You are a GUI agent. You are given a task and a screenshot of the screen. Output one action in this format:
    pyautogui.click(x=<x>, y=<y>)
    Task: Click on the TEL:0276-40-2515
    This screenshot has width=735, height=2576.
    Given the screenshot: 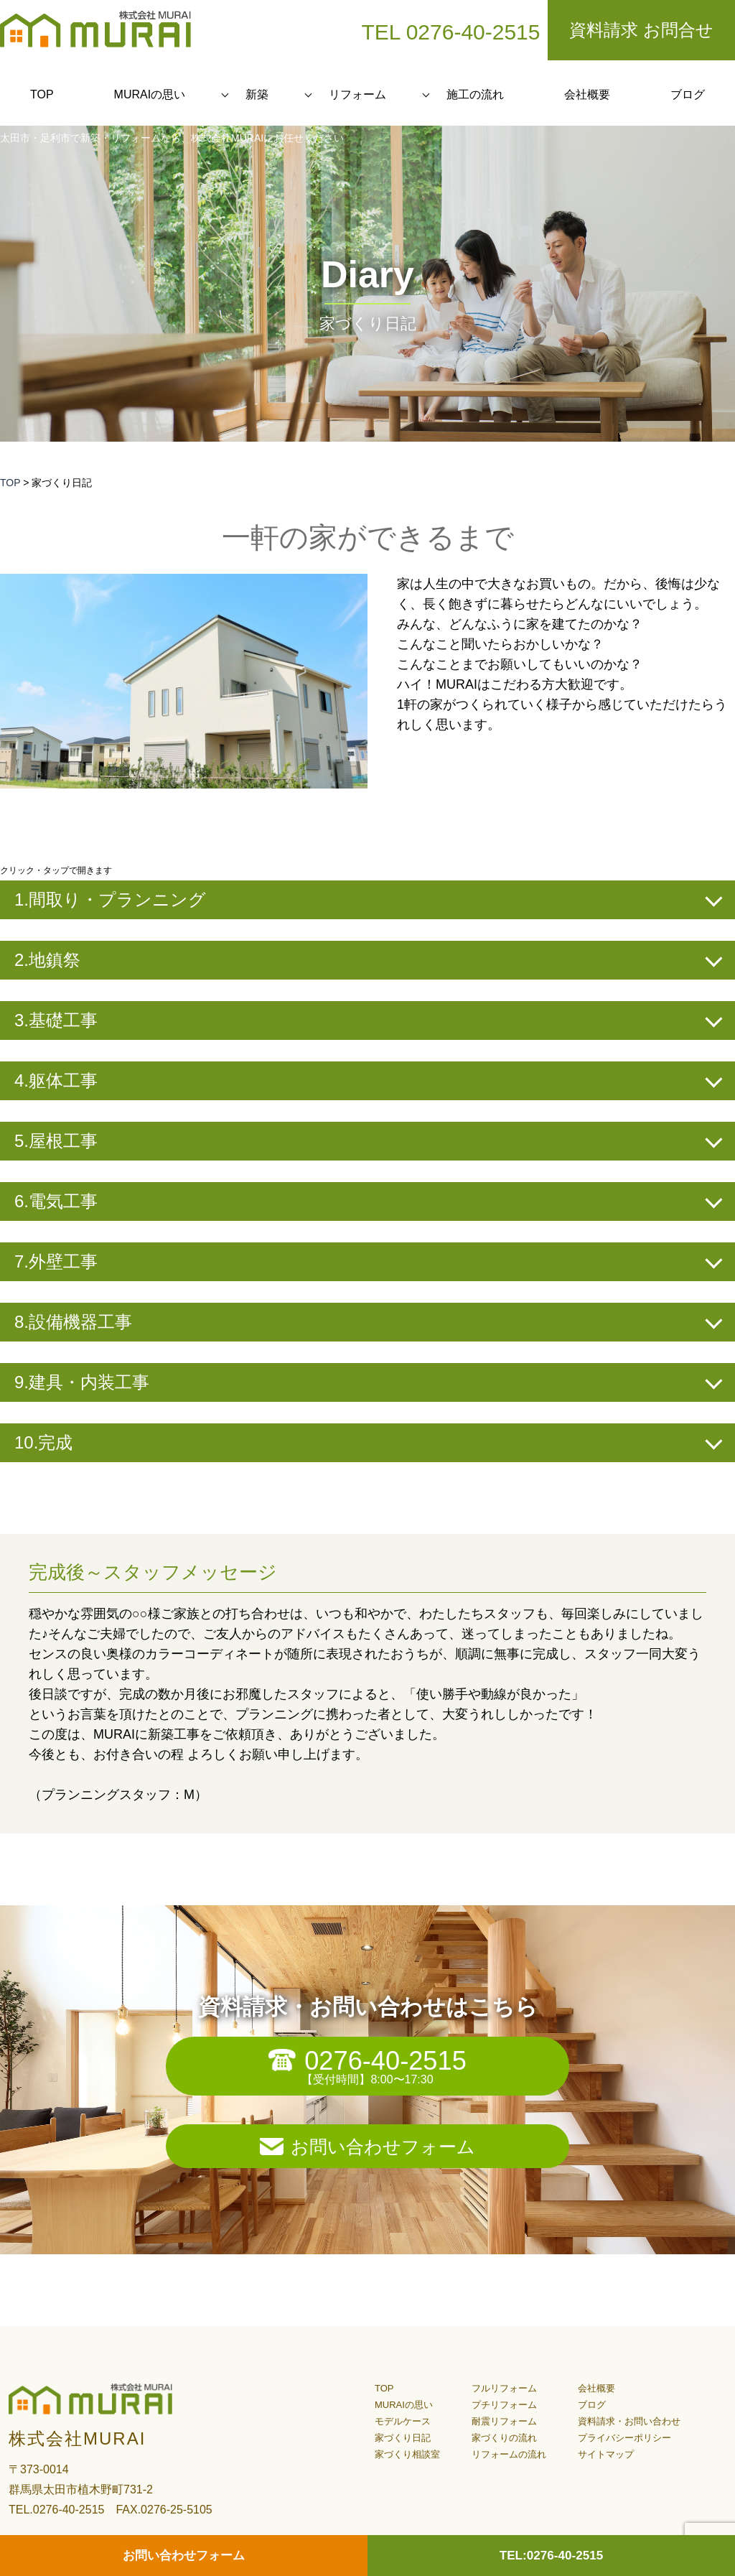 What is the action you would take?
    pyautogui.click(x=551, y=2555)
    